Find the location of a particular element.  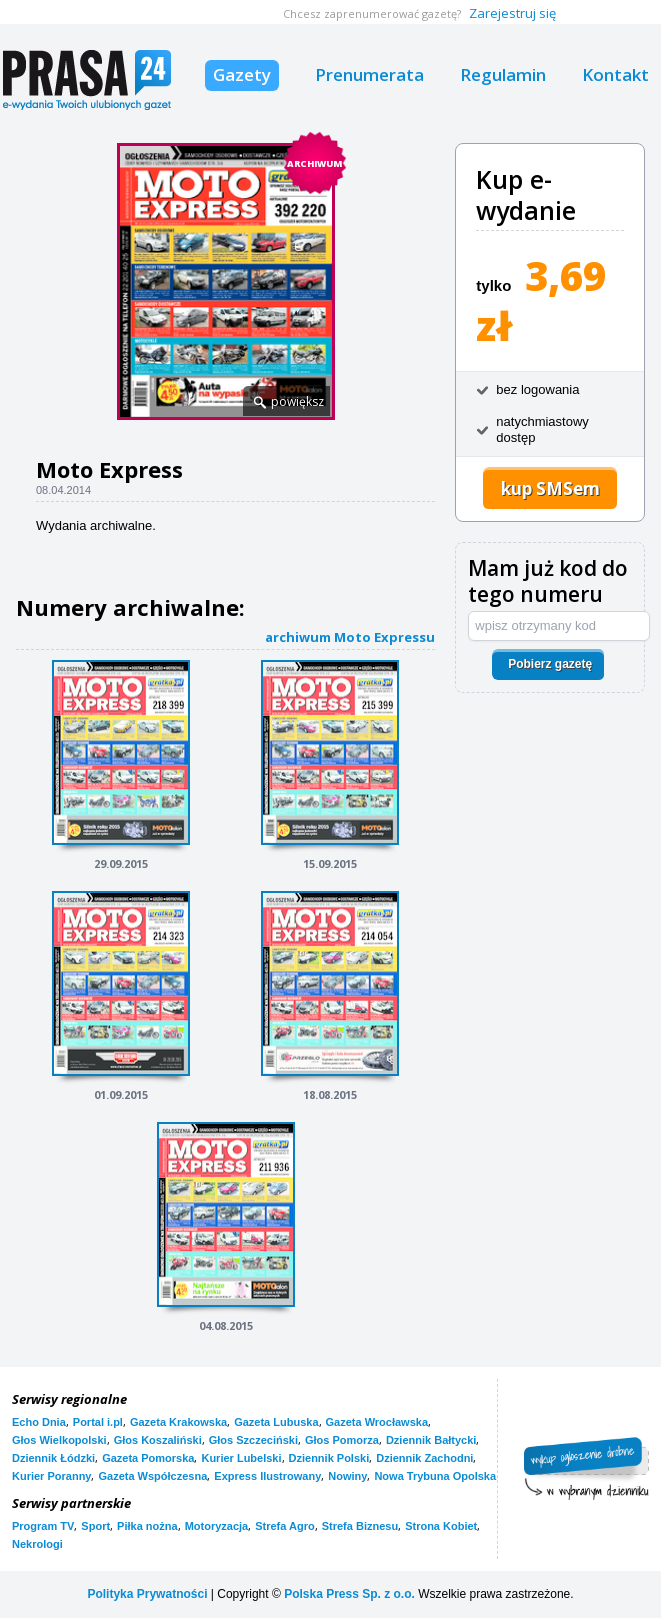

Gazeta Lubuska is located at coordinates (276, 1422).